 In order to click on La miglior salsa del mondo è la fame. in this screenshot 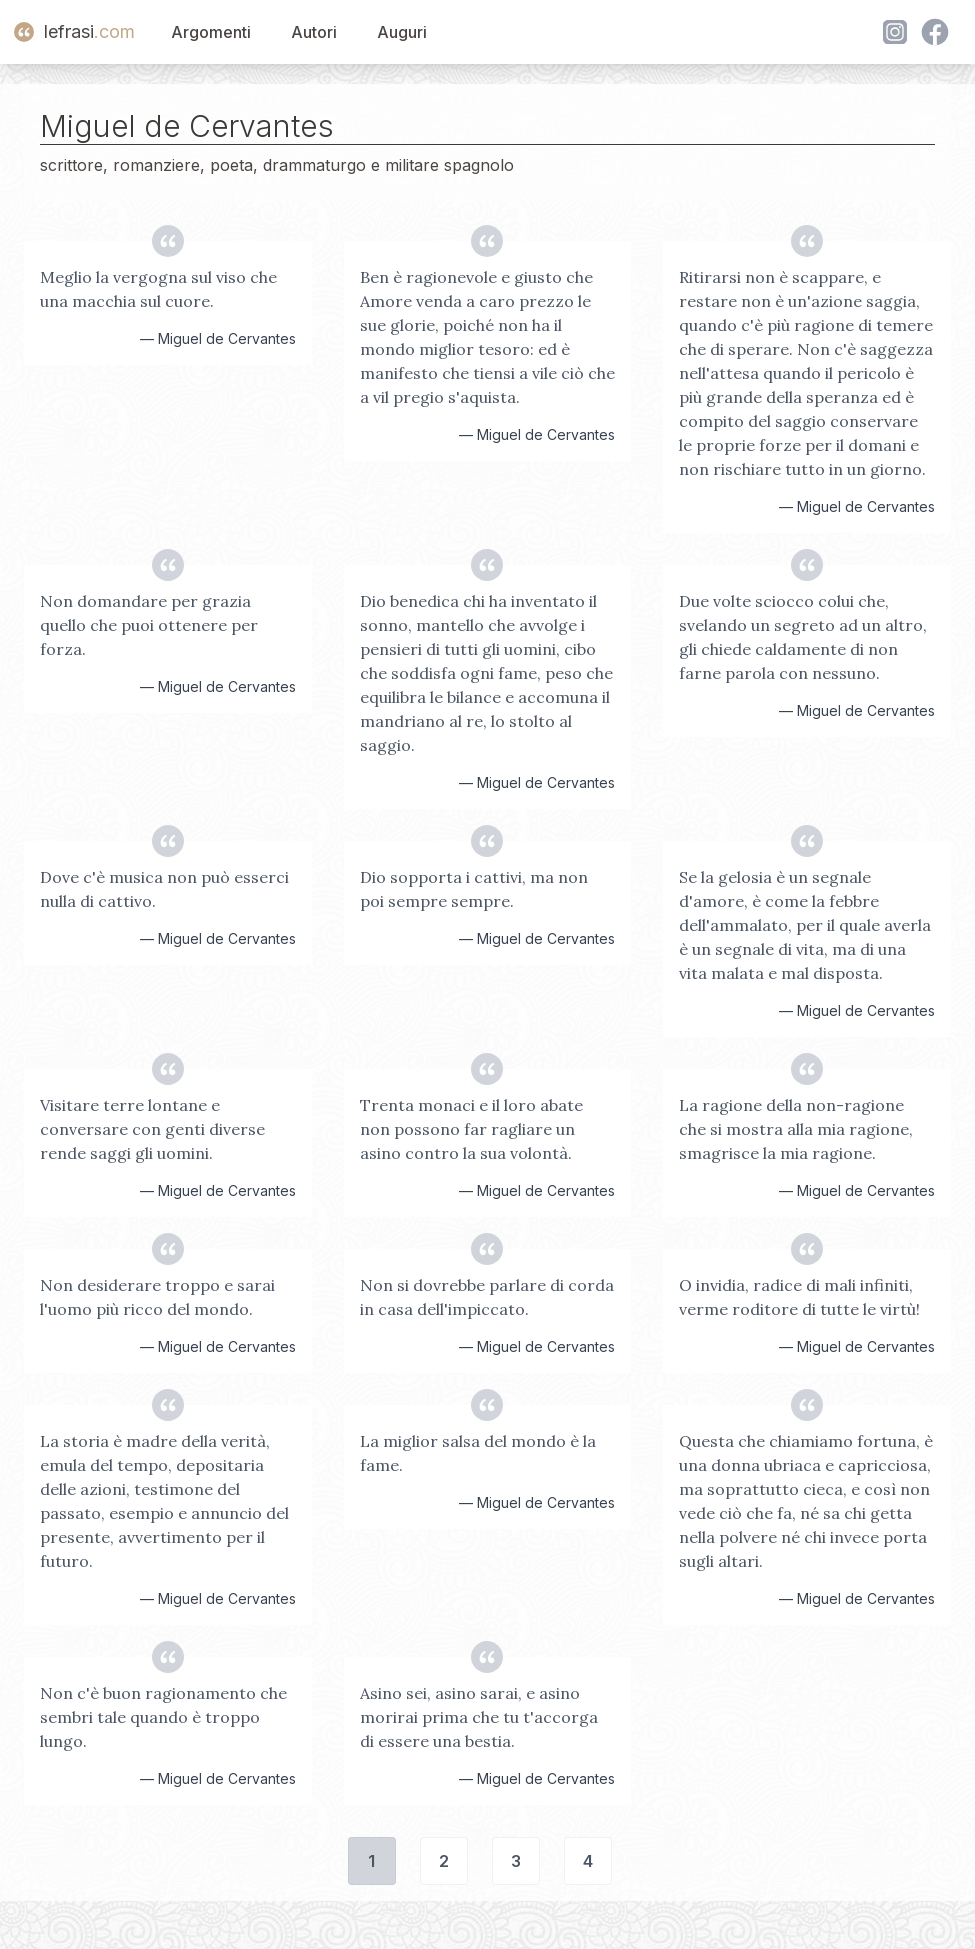, I will do `click(478, 1453)`.